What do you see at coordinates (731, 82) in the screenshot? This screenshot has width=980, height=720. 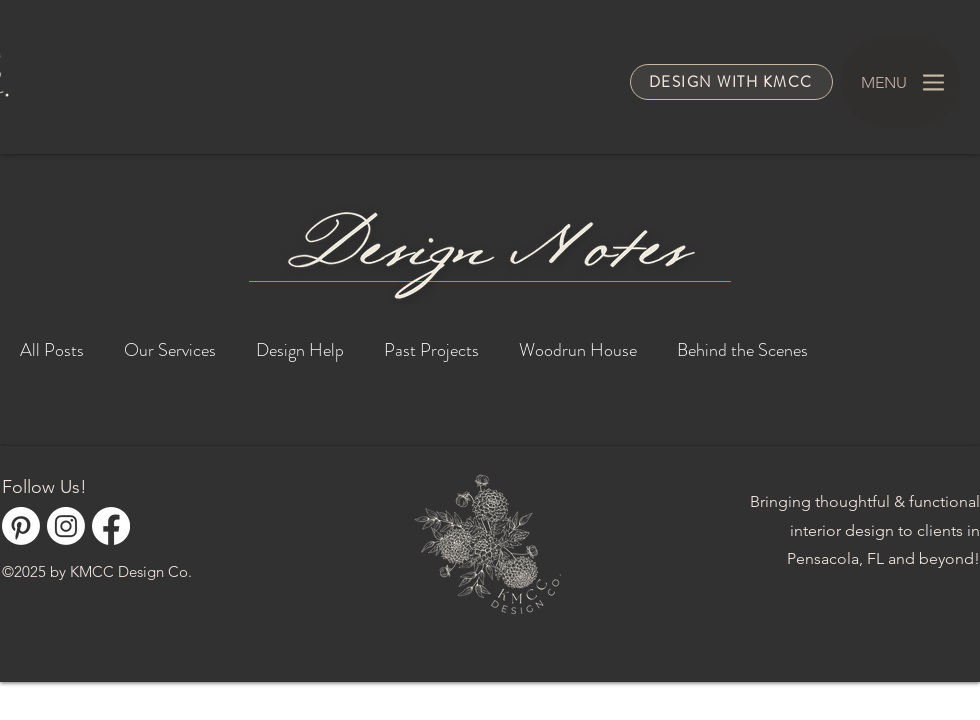 I see `[Design with KMCC]` at bounding box center [731, 82].